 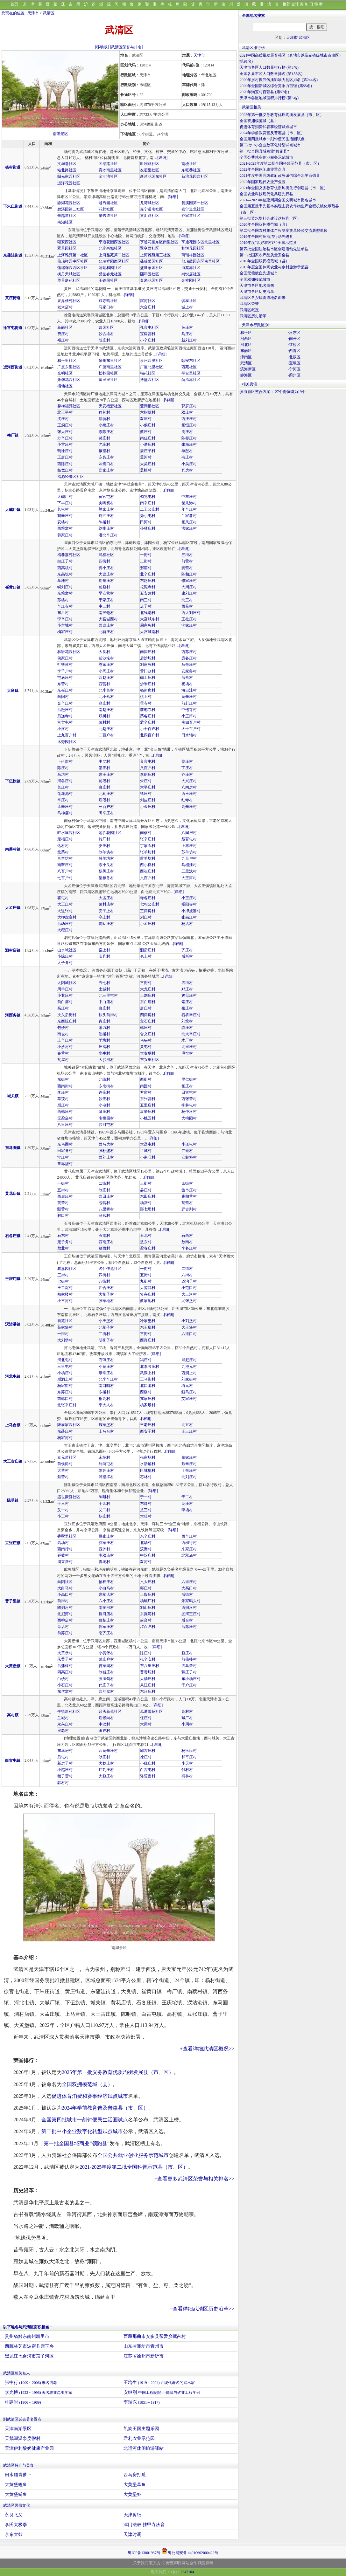 What do you see at coordinates (132, 2534) in the screenshot?
I see `天津时调` at bounding box center [132, 2534].